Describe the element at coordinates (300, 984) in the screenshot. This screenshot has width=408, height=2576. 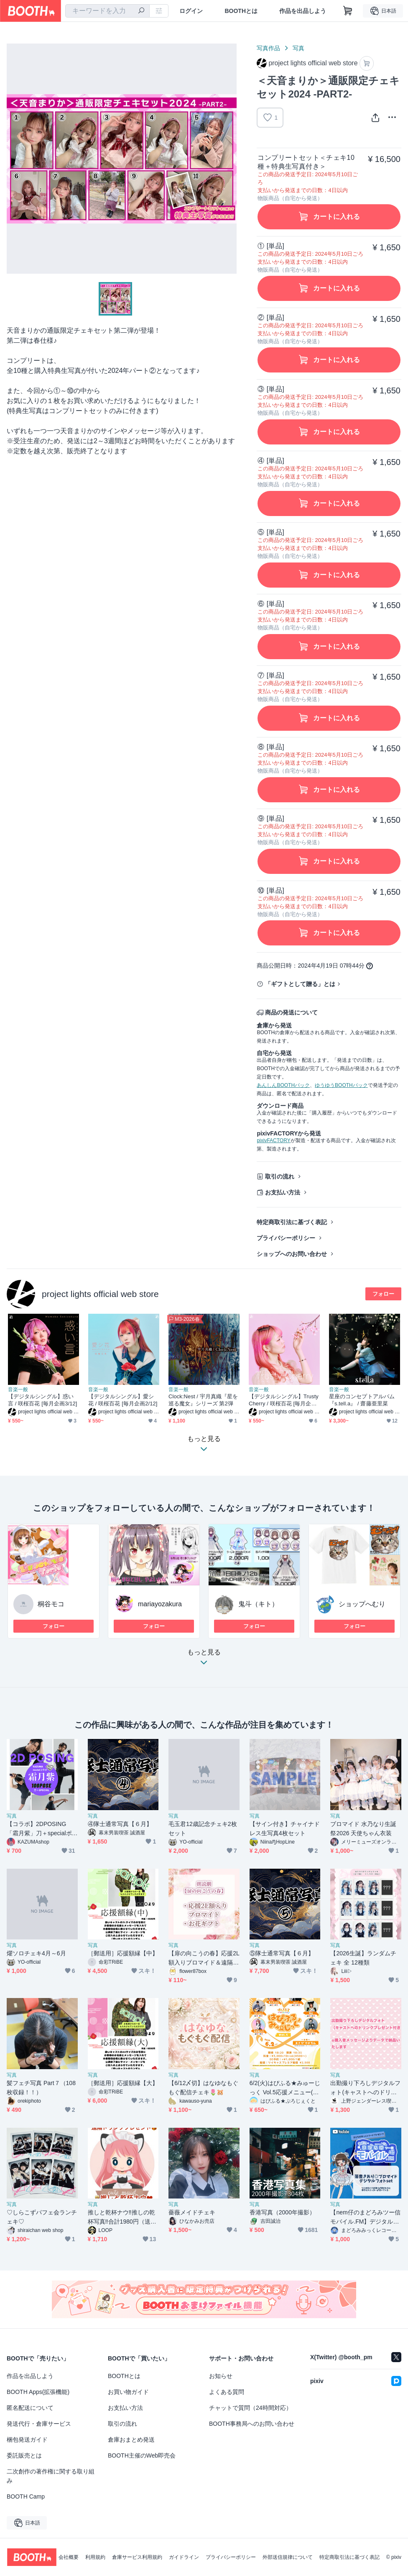
I see `「ギフトとして贈る」とは` at that location.